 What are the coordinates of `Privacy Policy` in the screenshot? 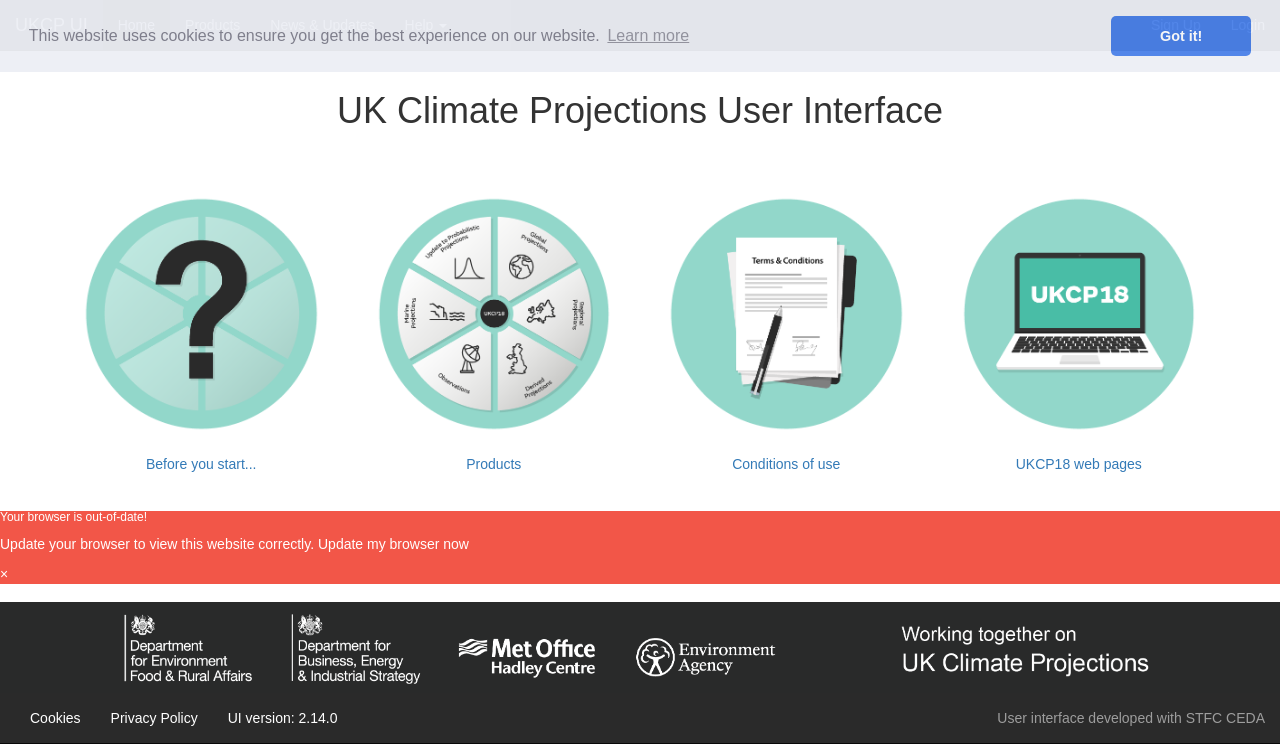 It's located at (154, 718).